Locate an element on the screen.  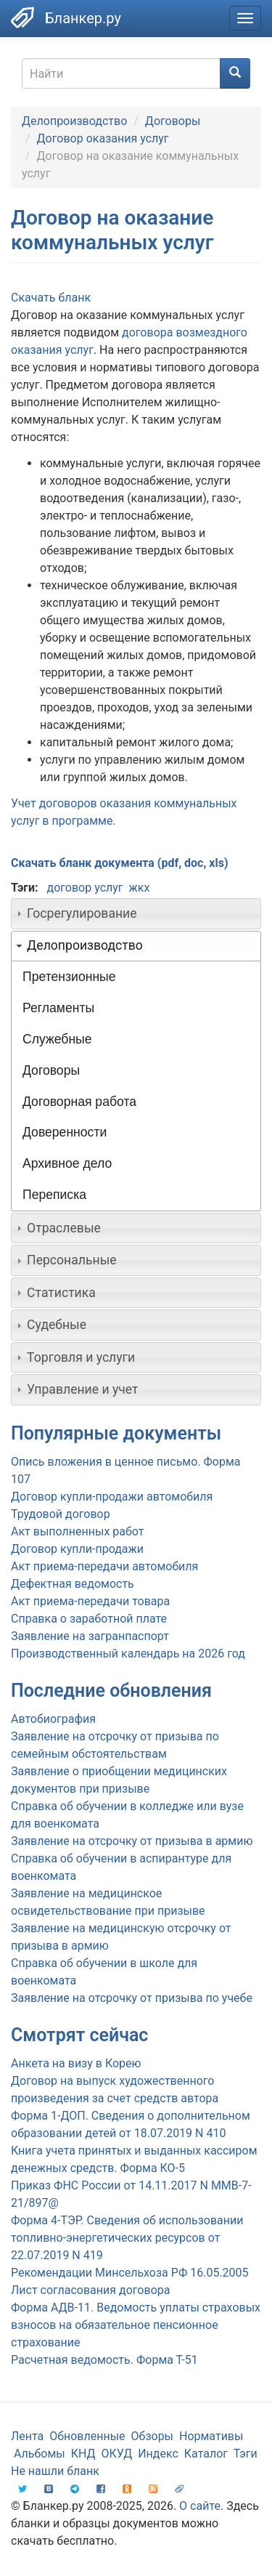
Делопроизводство is located at coordinates (74, 121).